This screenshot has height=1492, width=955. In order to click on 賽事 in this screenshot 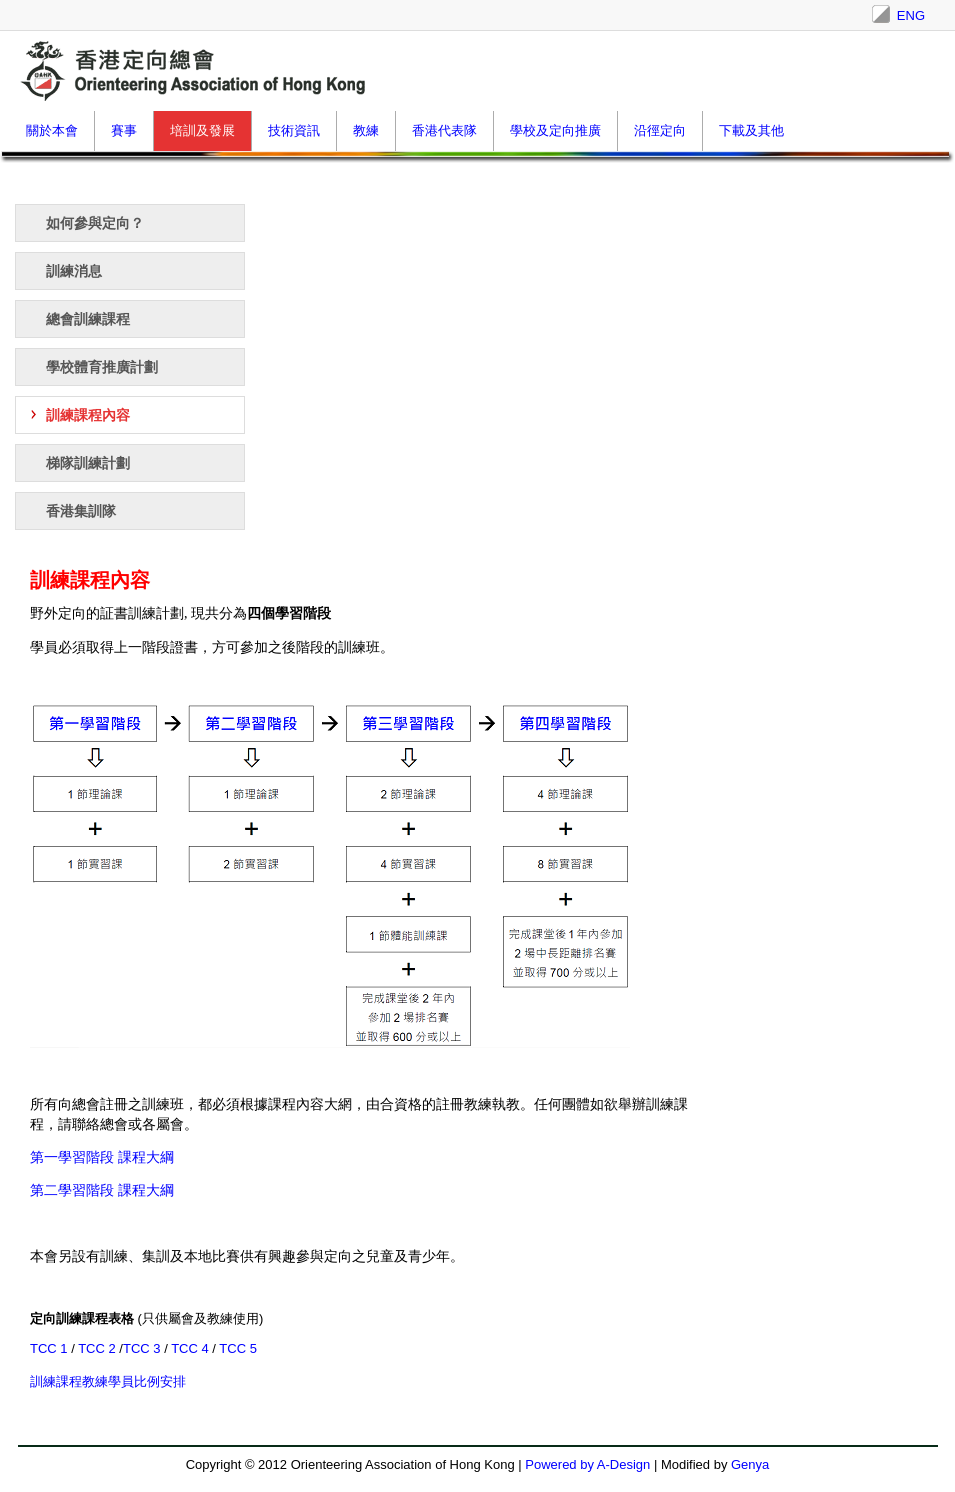, I will do `click(124, 130)`.